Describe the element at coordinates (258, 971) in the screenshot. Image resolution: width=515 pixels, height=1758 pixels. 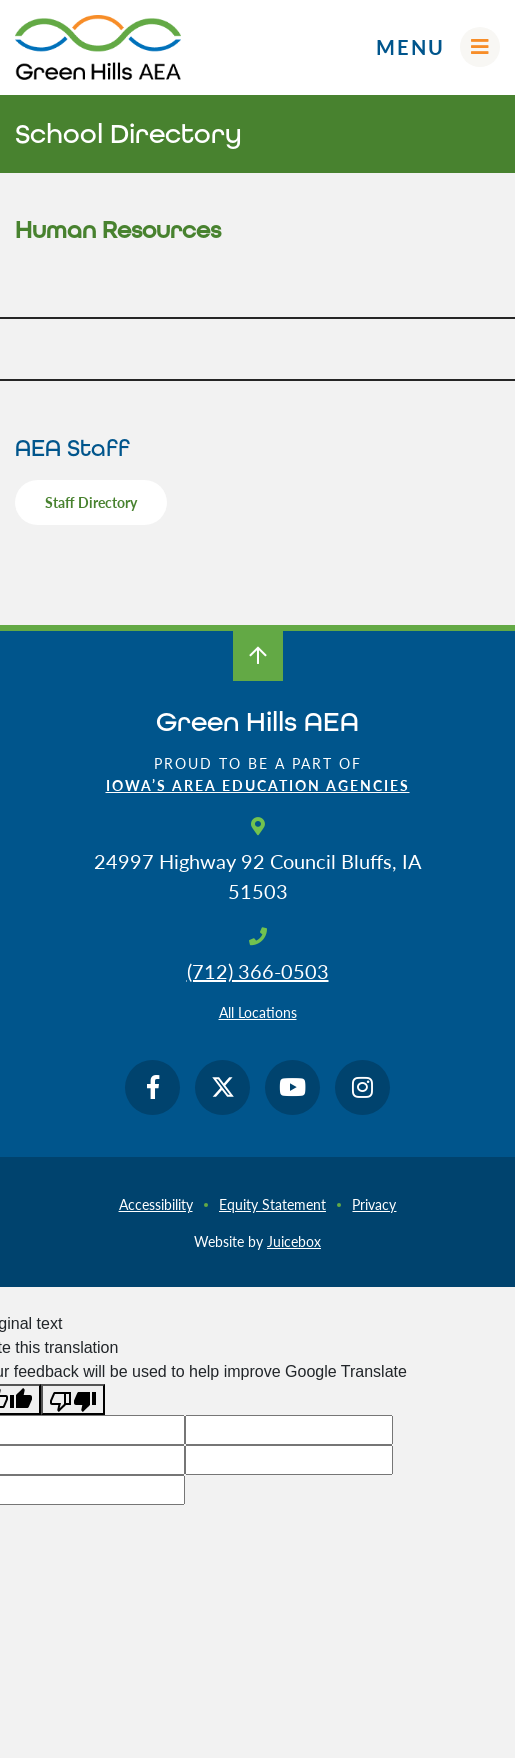
I see `(712) 366-0503` at that location.